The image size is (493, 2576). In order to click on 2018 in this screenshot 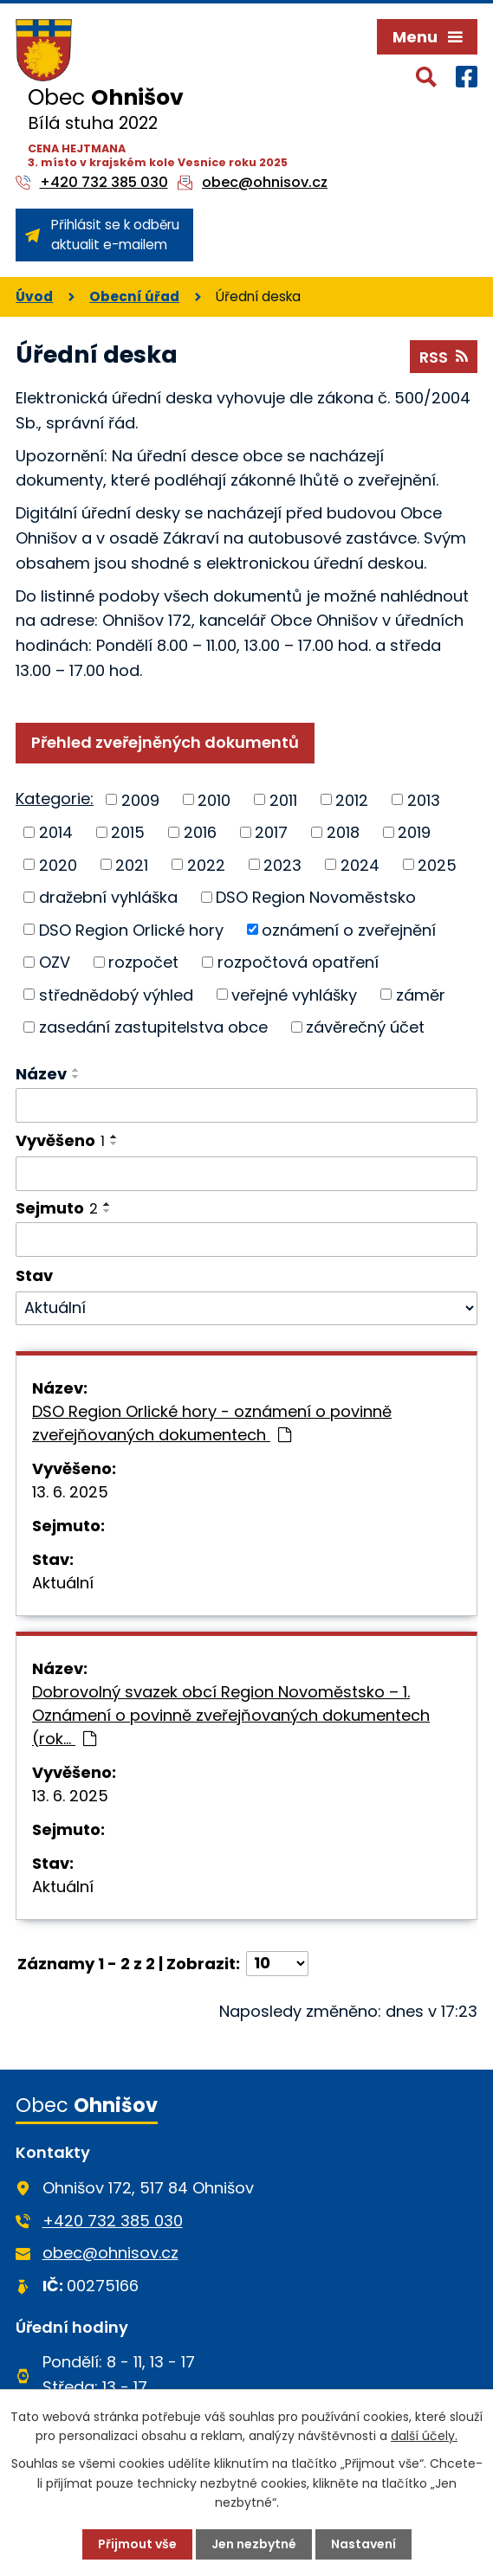, I will do `click(343, 832)`.